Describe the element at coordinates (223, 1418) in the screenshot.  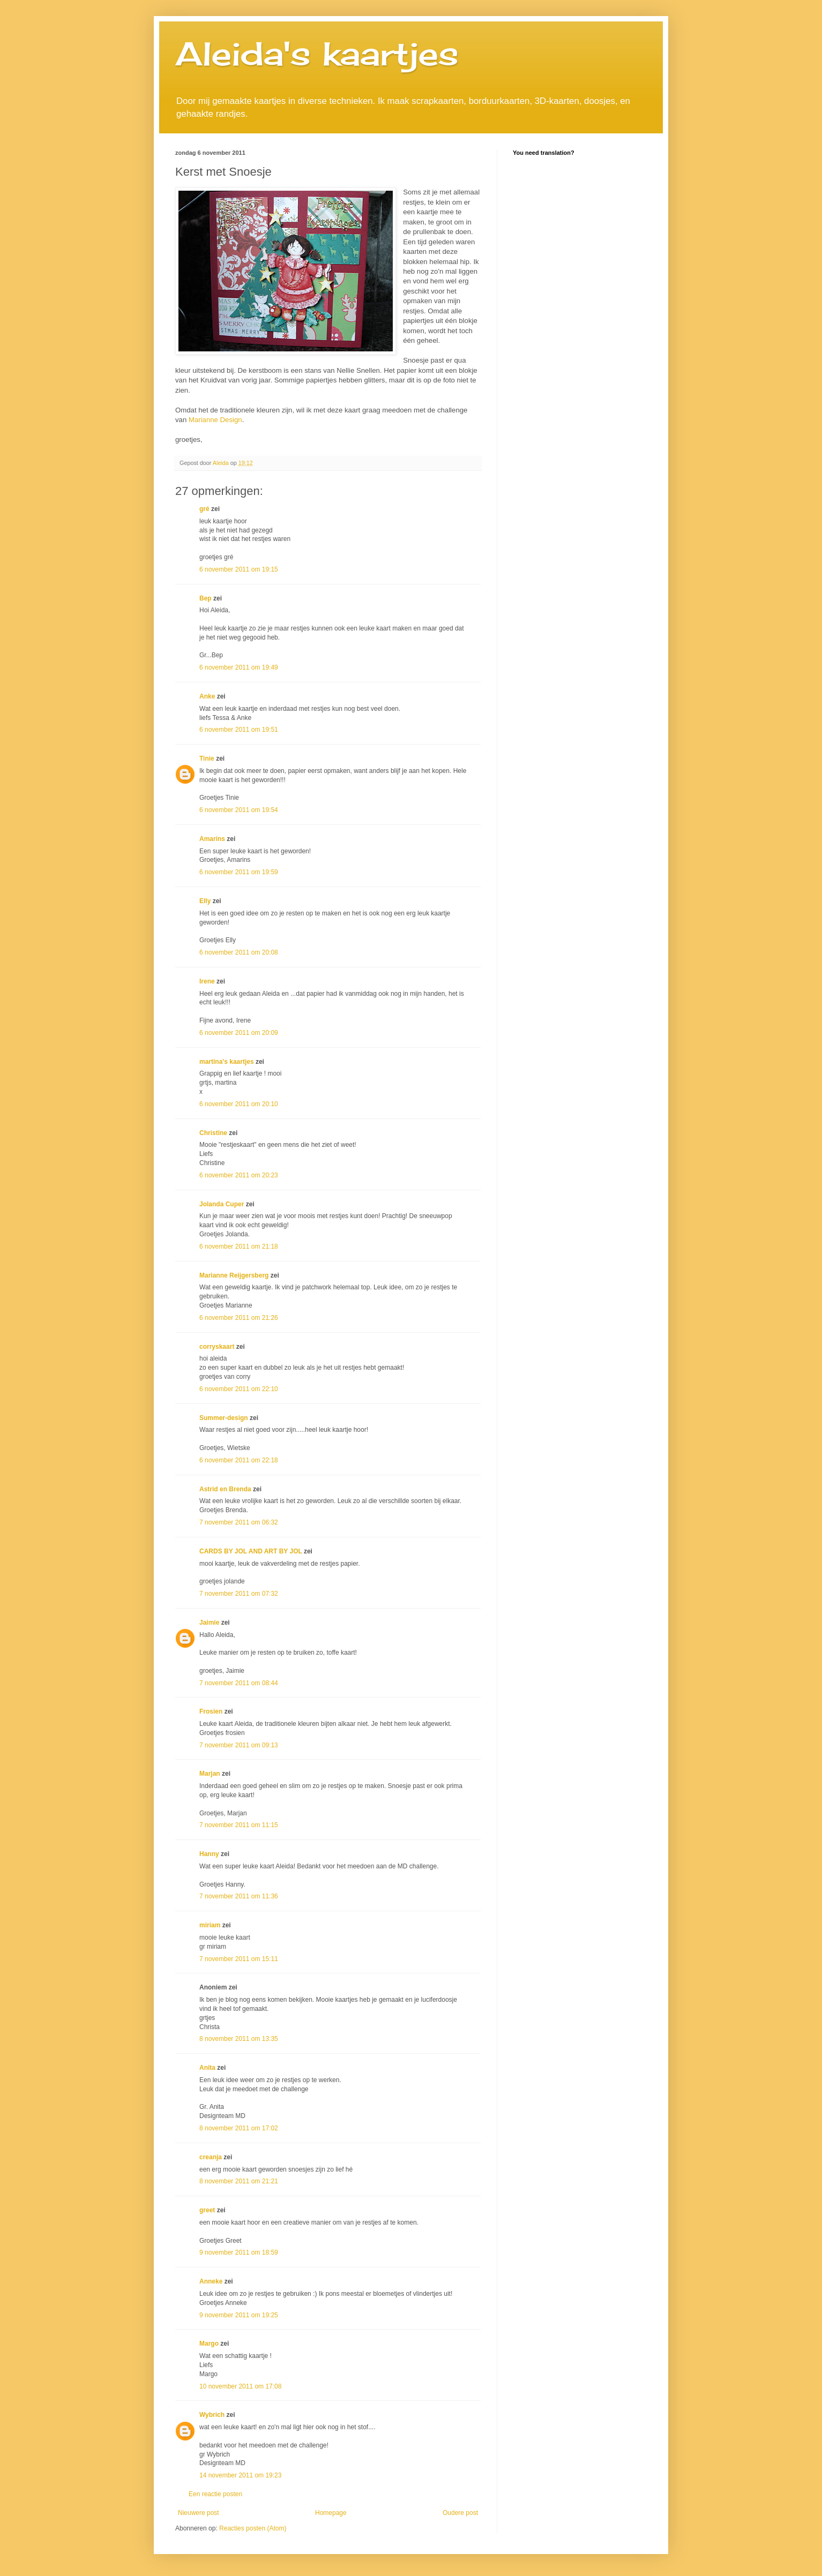
I see `Summer-design` at that location.